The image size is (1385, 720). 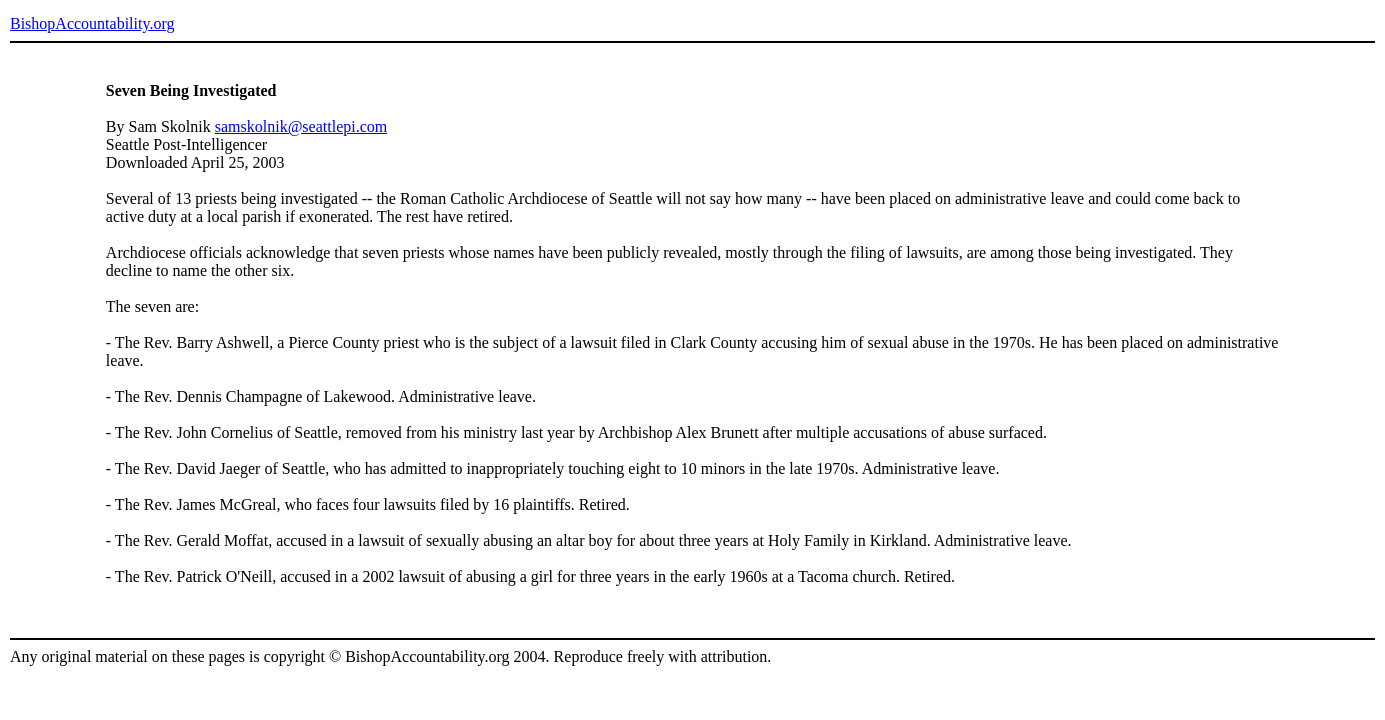 What do you see at coordinates (301, 126) in the screenshot?
I see `samskolnik@seattlepi.com` at bounding box center [301, 126].